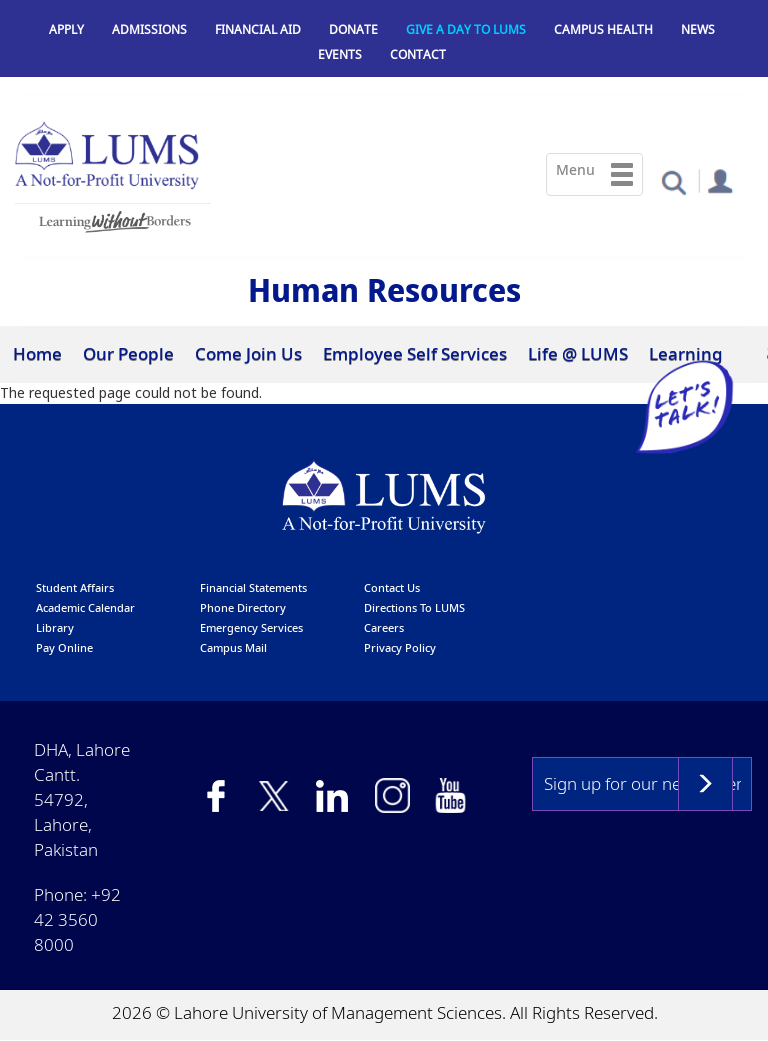 This screenshot has height=1041, width=768. I want to click on phone directory, so click(243, 607).